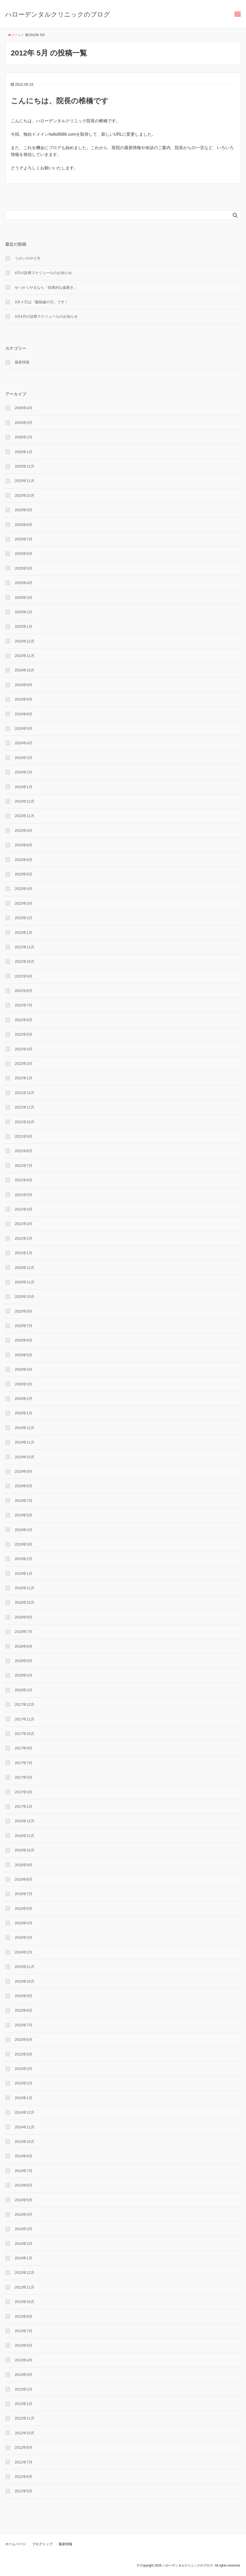 The height and width of the screenshot is (2576, 246). What do you see at coordinates (23, 2316) in the screenshot?
I see `2013年8月` at bounding box center [23, 2316].